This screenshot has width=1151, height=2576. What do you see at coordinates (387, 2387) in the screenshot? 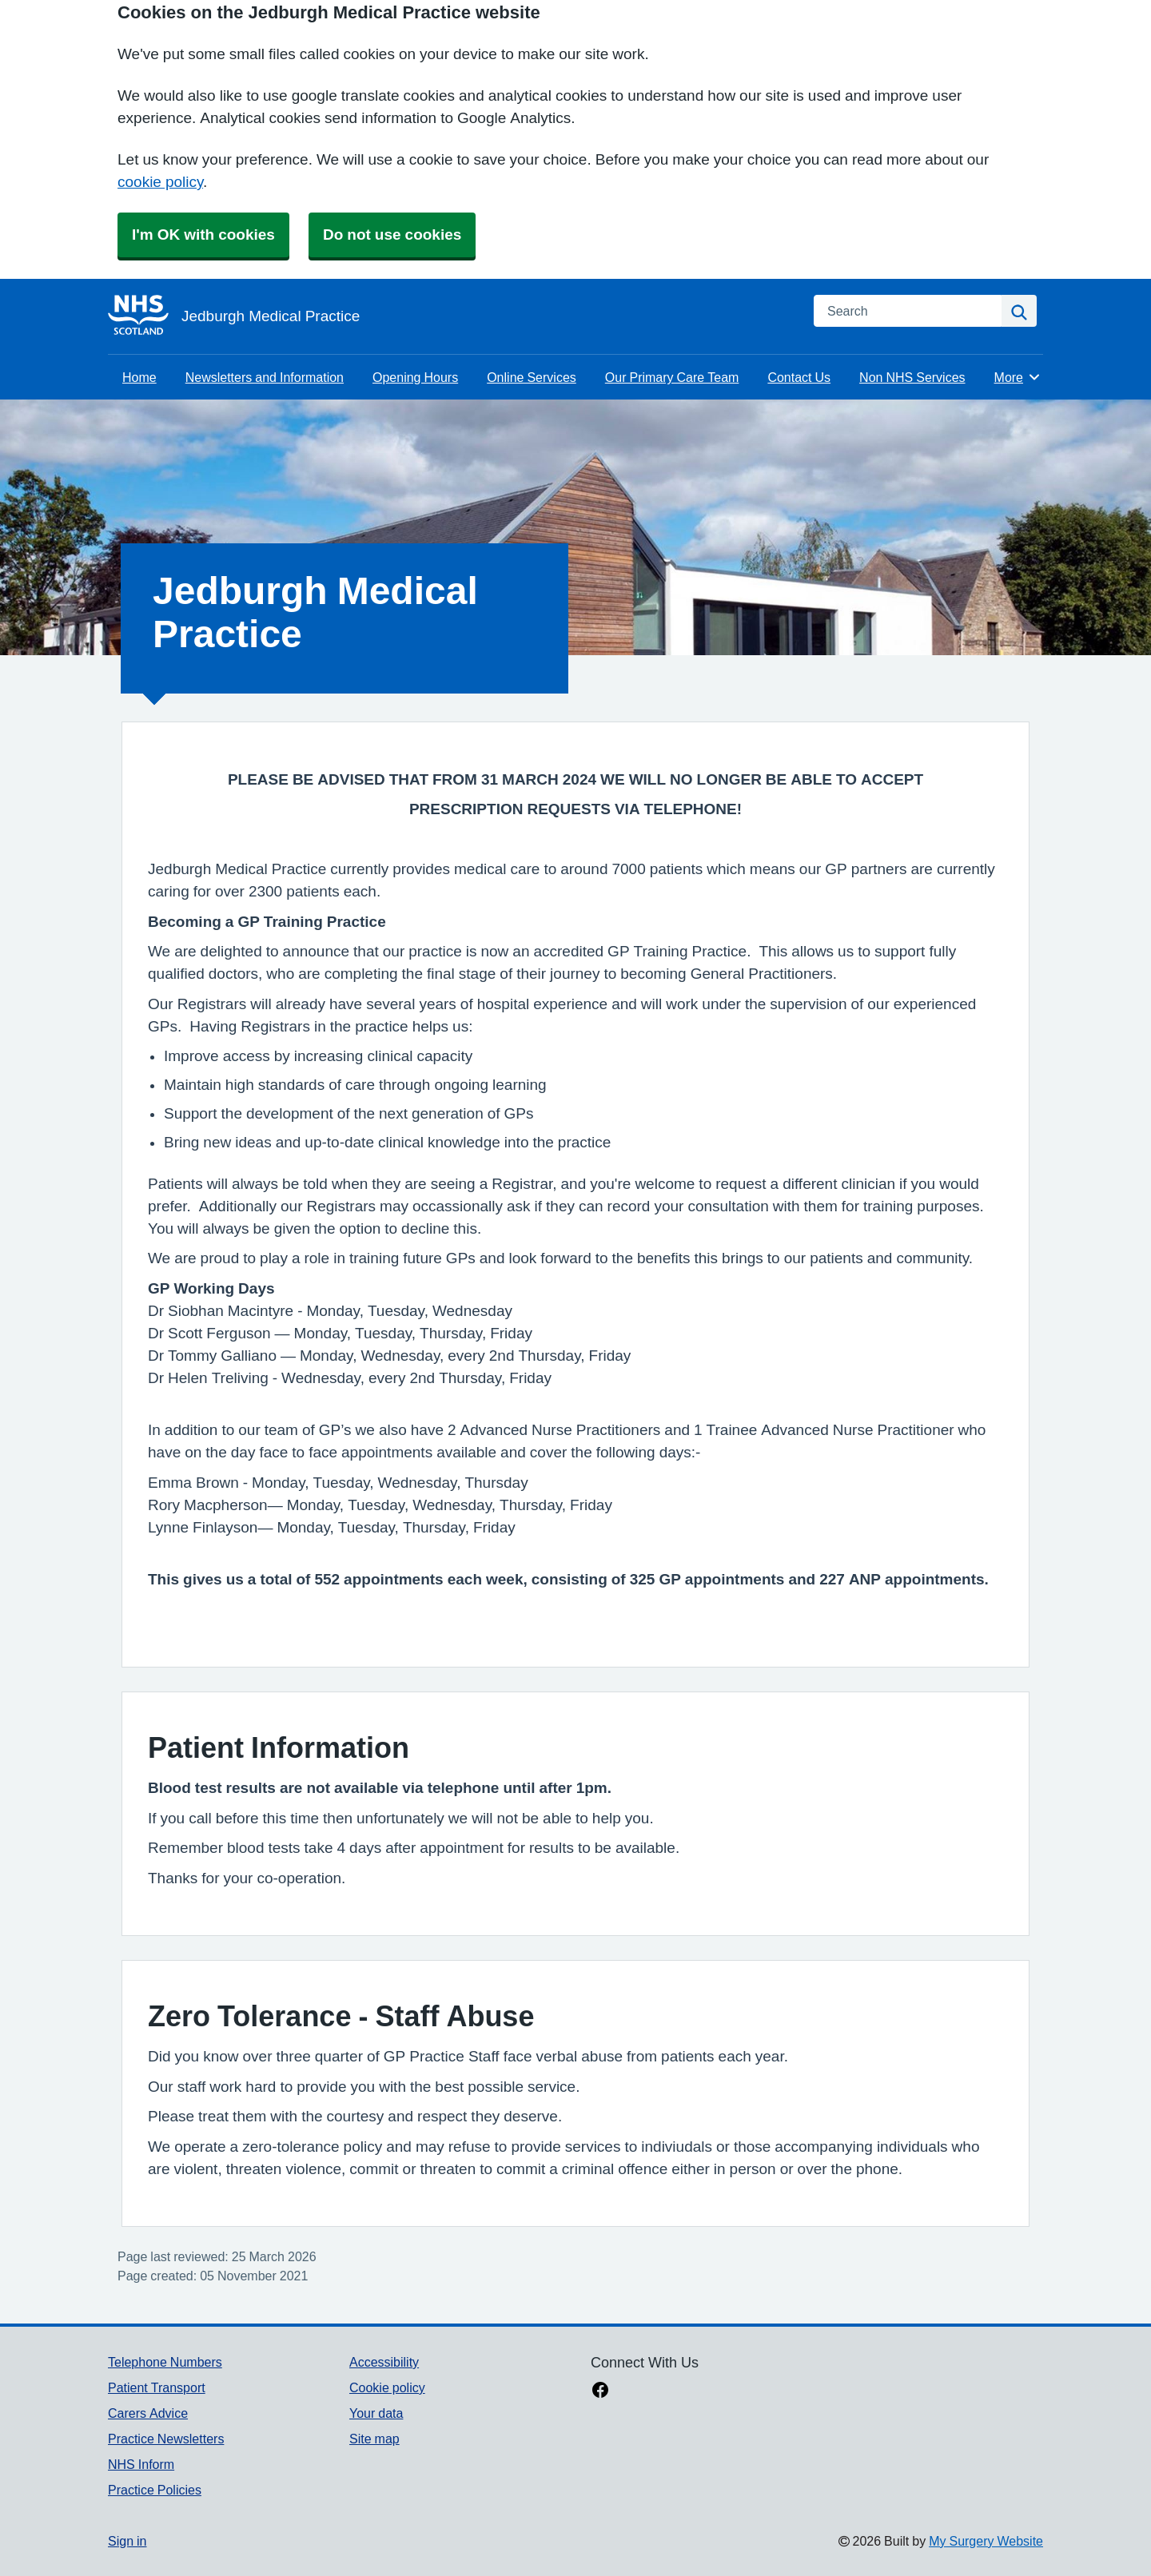
I see `Cookie policy` at bounding box center [387, 2387].